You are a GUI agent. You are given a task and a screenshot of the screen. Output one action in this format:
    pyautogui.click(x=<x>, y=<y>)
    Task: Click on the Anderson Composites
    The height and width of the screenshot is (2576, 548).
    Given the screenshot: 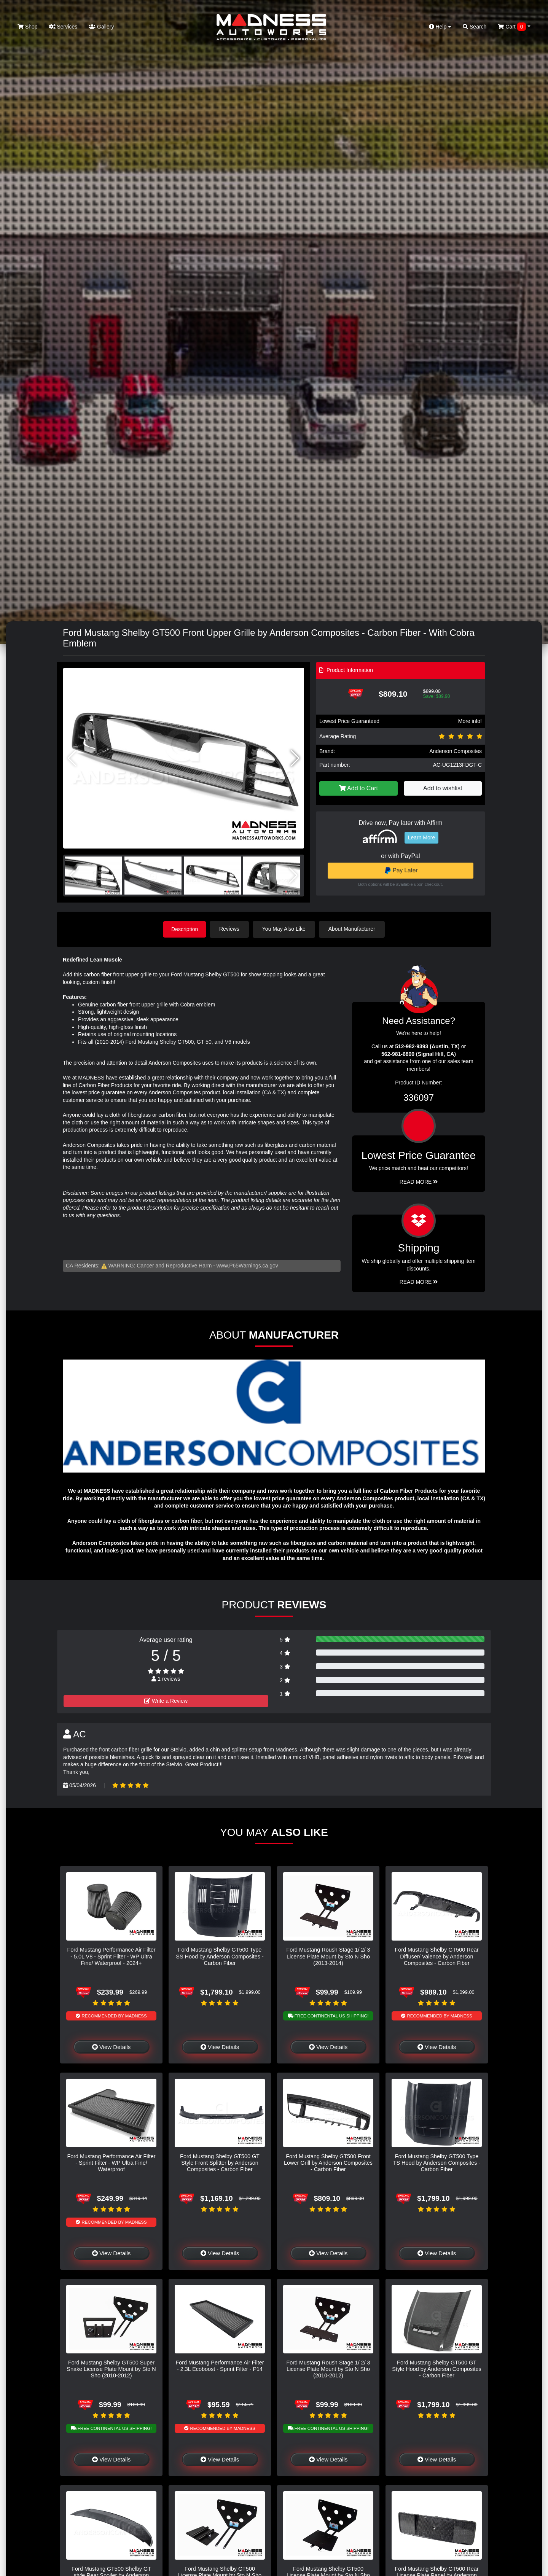 What is the action you would take?
    pyautogui.click(x=455, y=751)
    